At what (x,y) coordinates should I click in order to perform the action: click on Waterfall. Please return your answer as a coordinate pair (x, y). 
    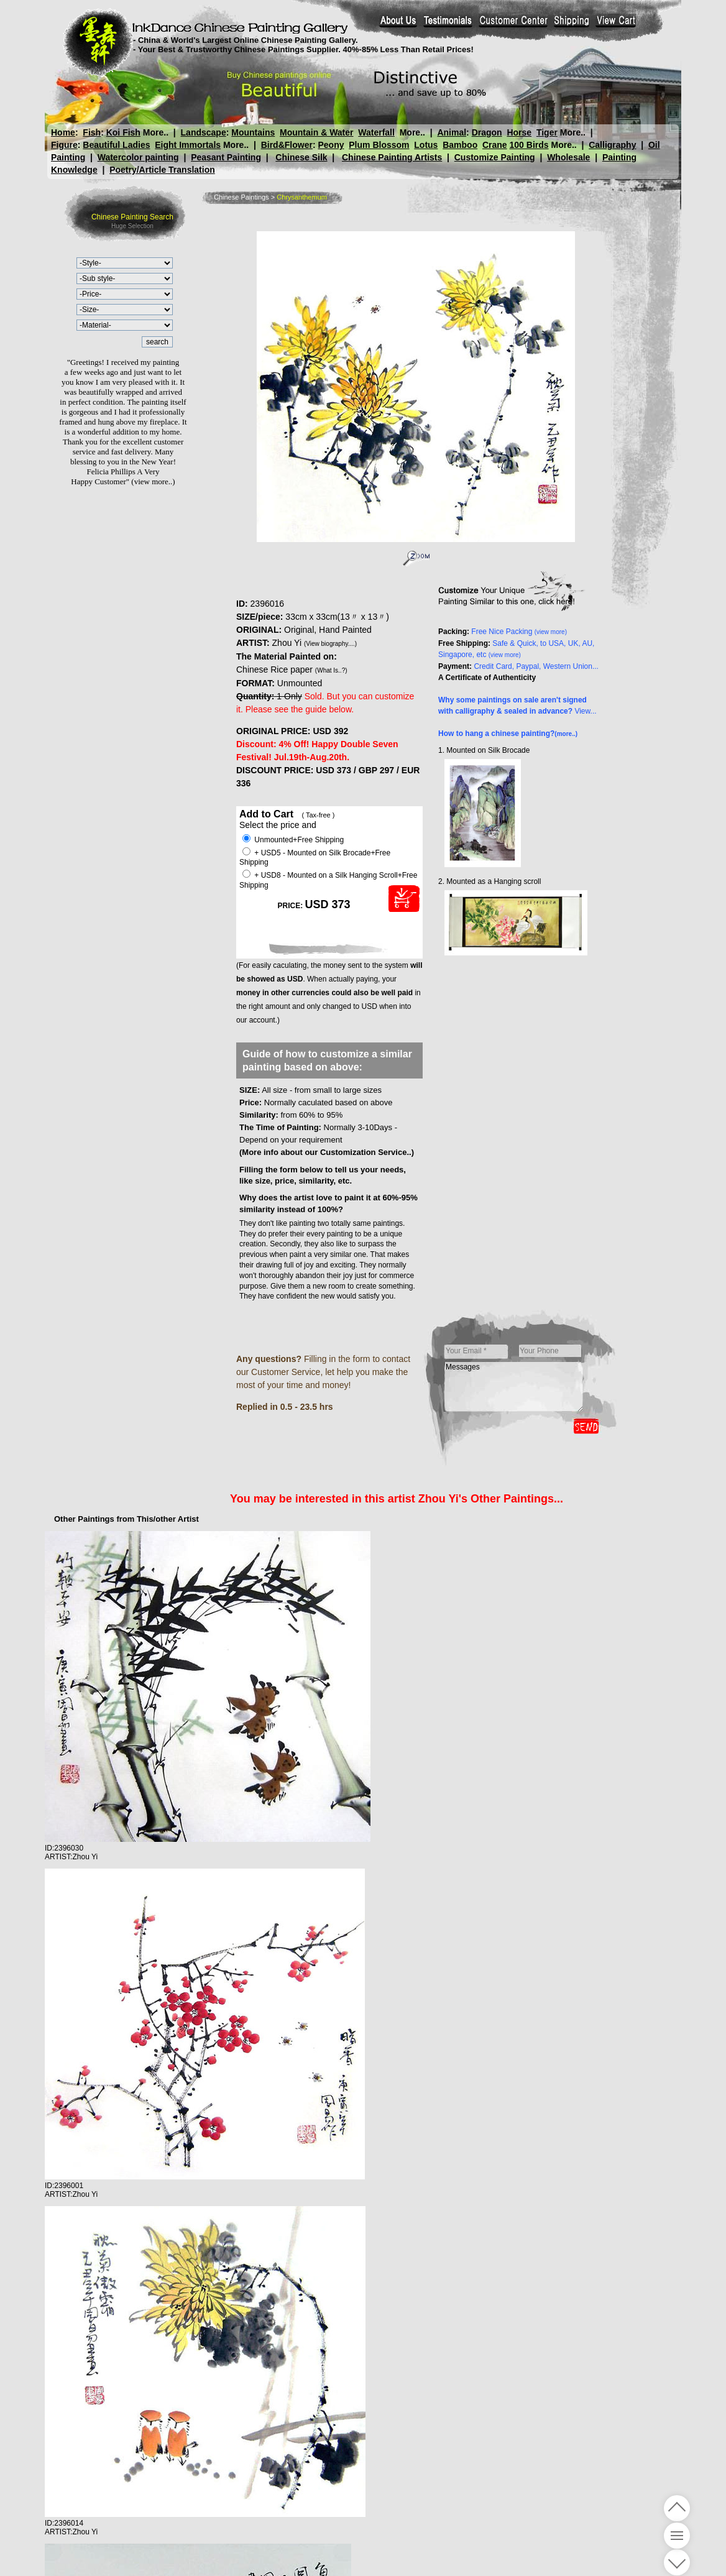
    Looking at the image, I should click on (376, 132).